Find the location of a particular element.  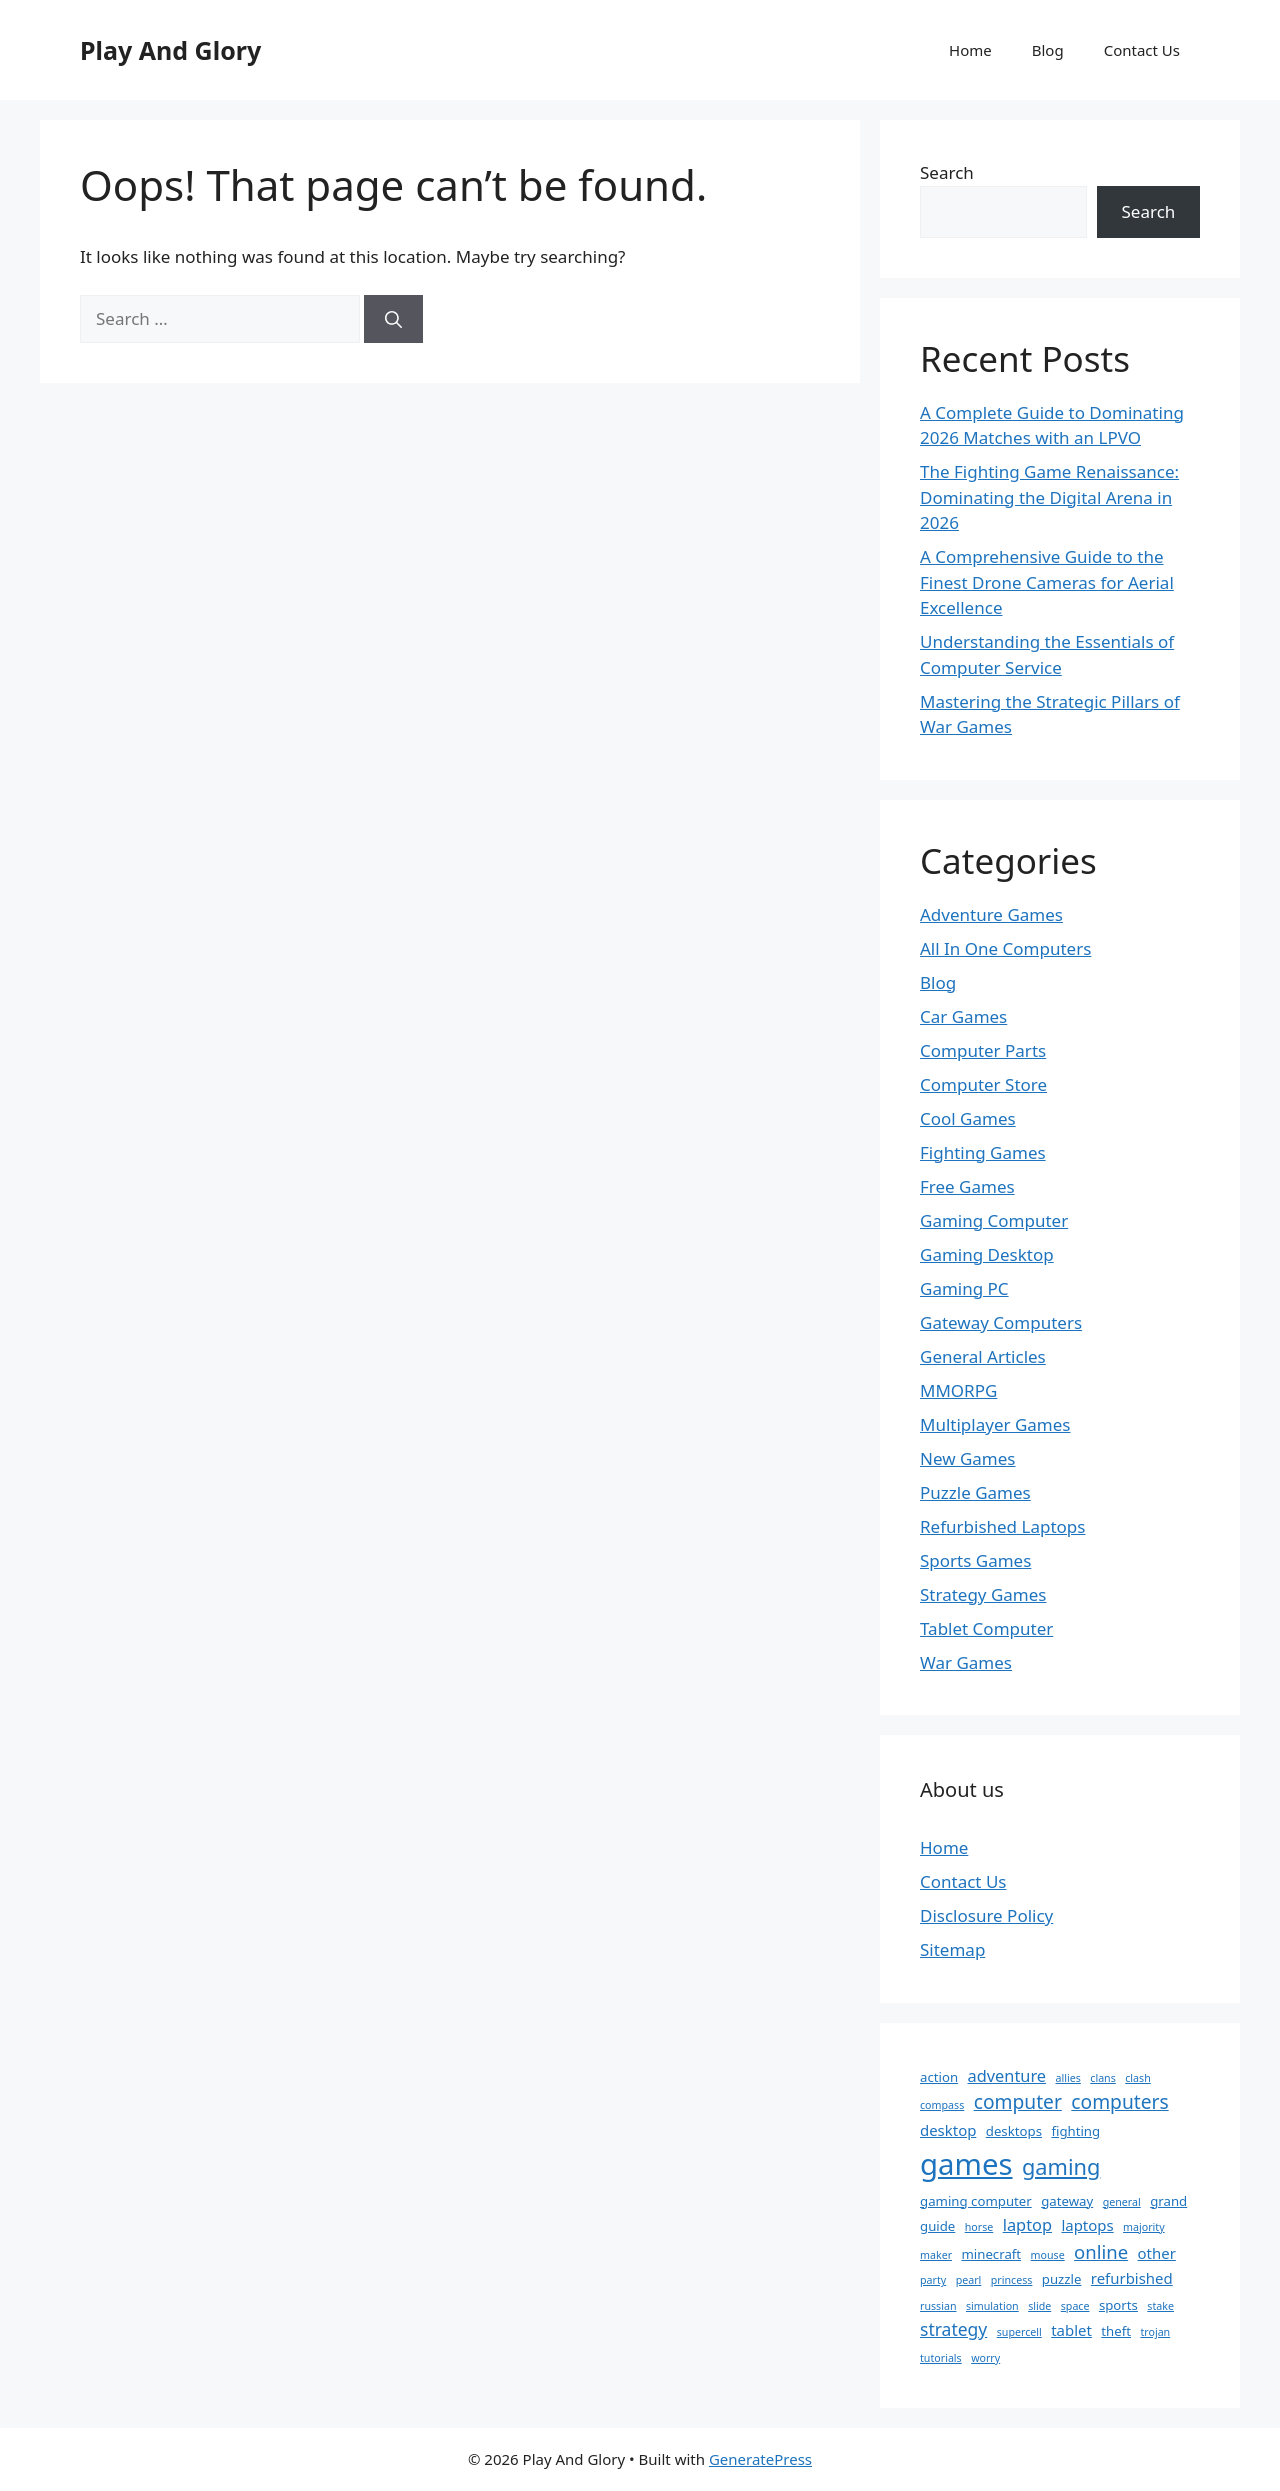

The Fighting Game Renaissance: Dominating the Digital Arena in 2026 is located at coordinates (1049, 497).